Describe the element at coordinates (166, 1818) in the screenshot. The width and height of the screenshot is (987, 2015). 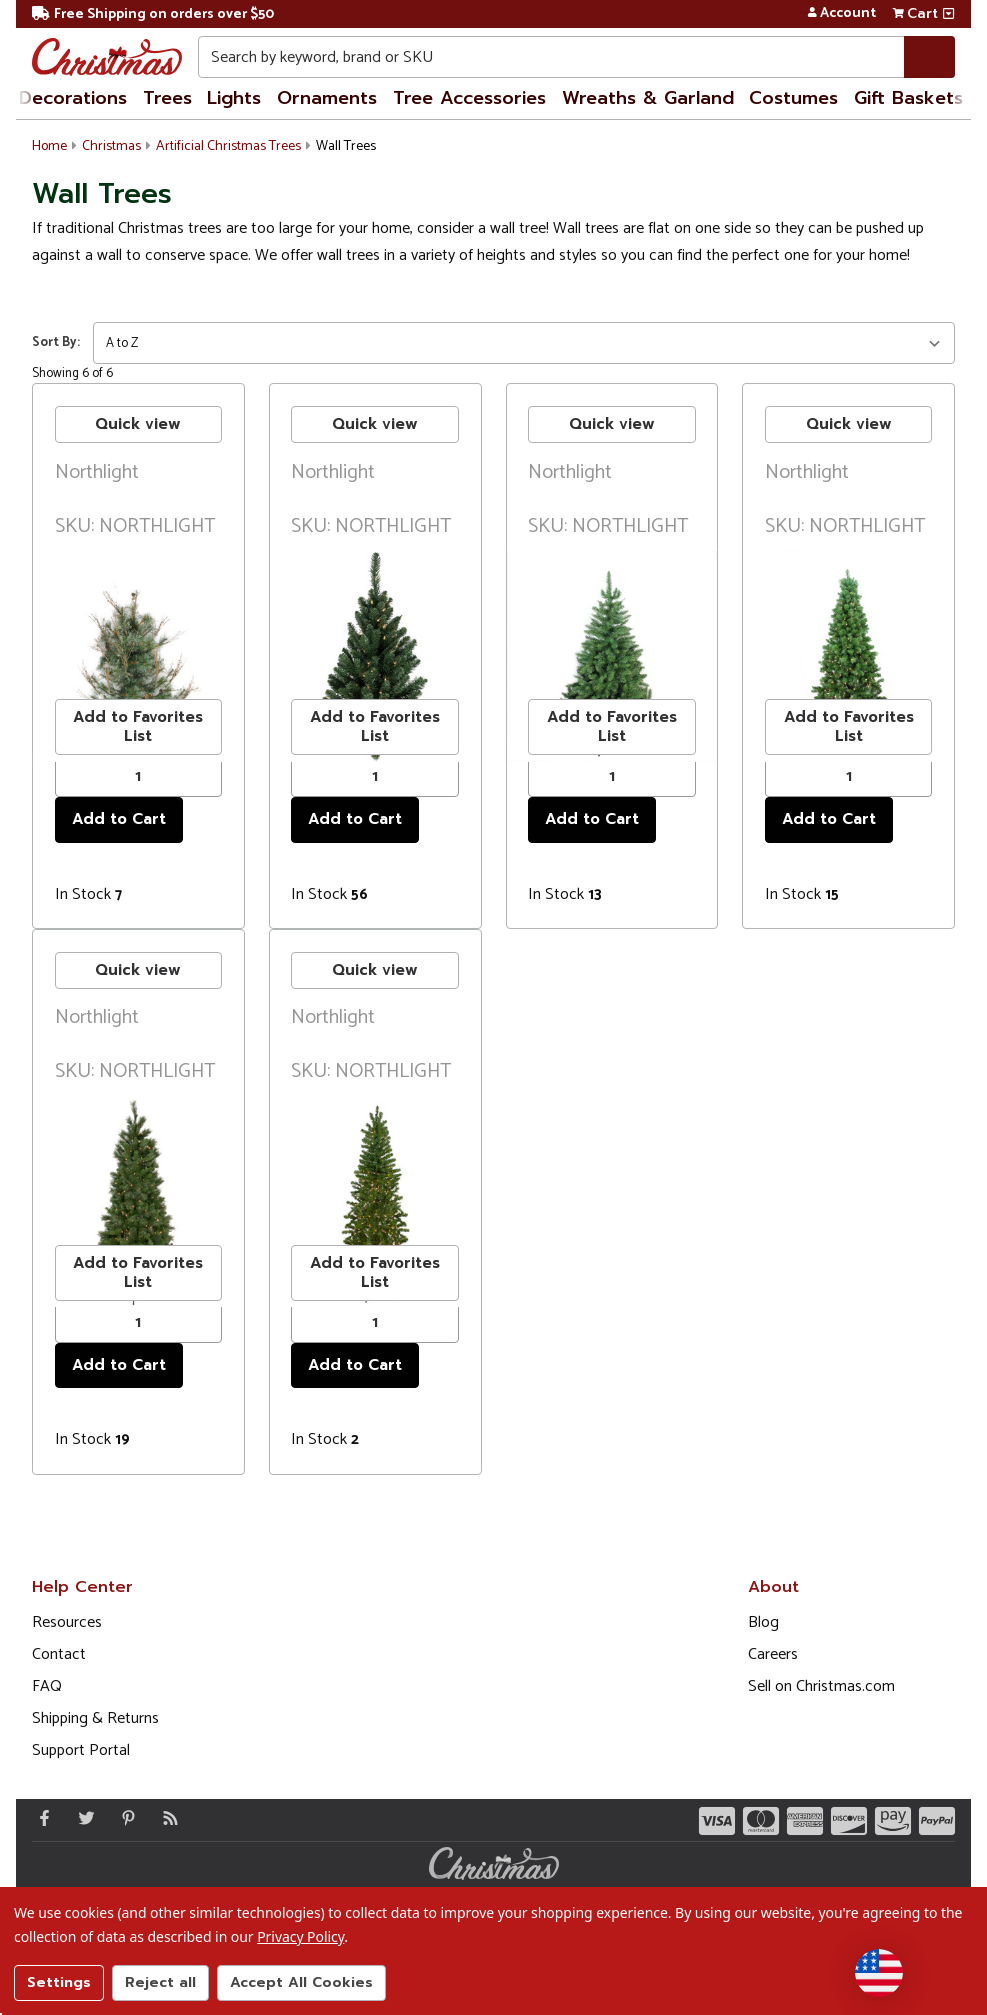
I see `[Blog]` at that location.